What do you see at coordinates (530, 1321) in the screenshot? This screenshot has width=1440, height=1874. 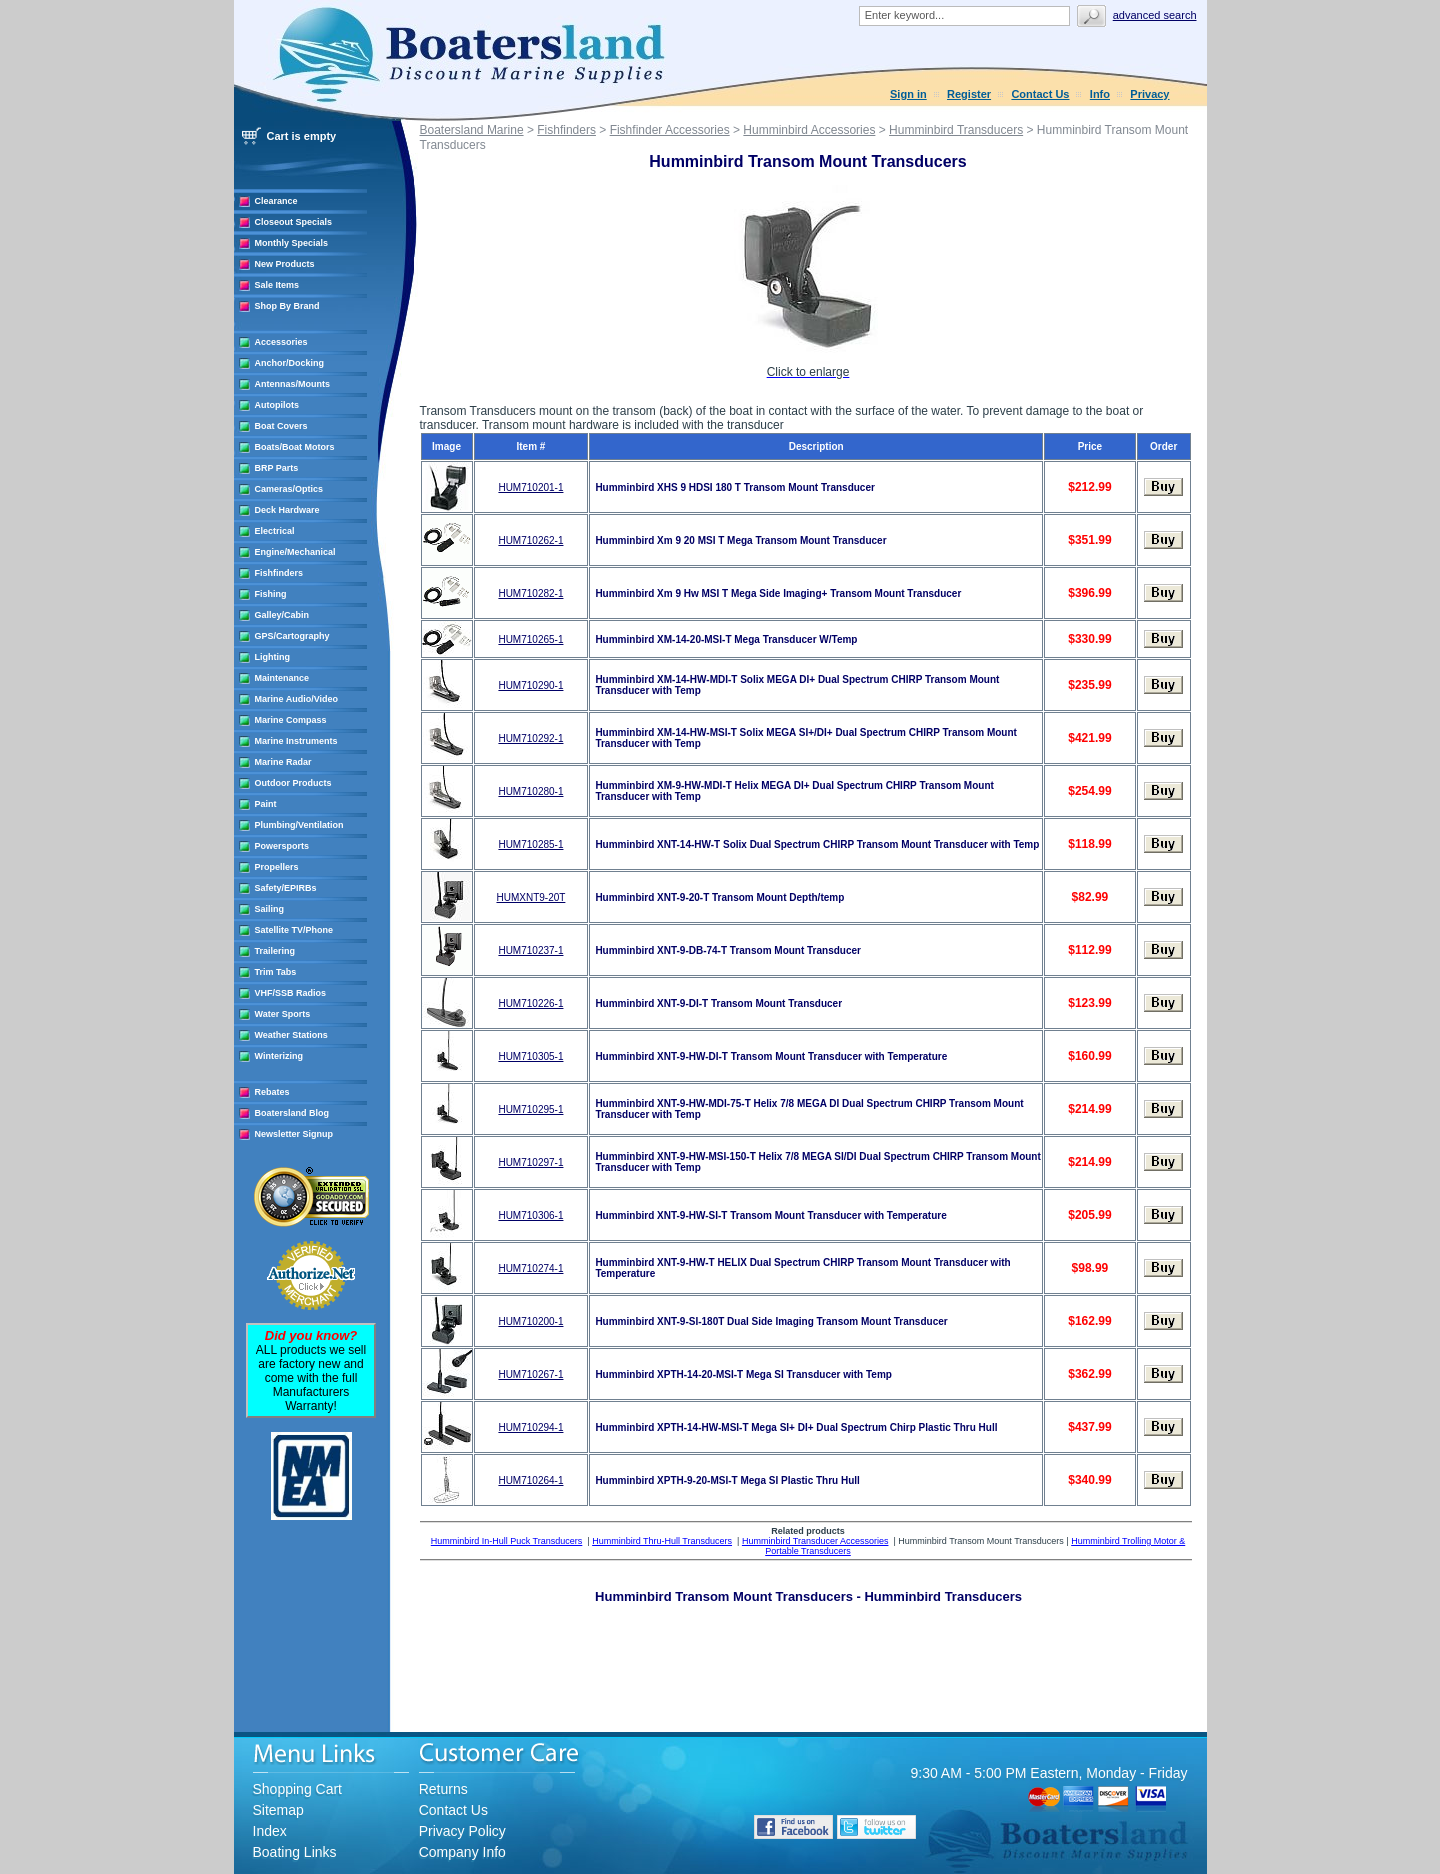 I see `HUM710200-1` at bounding box center [530, 1321].